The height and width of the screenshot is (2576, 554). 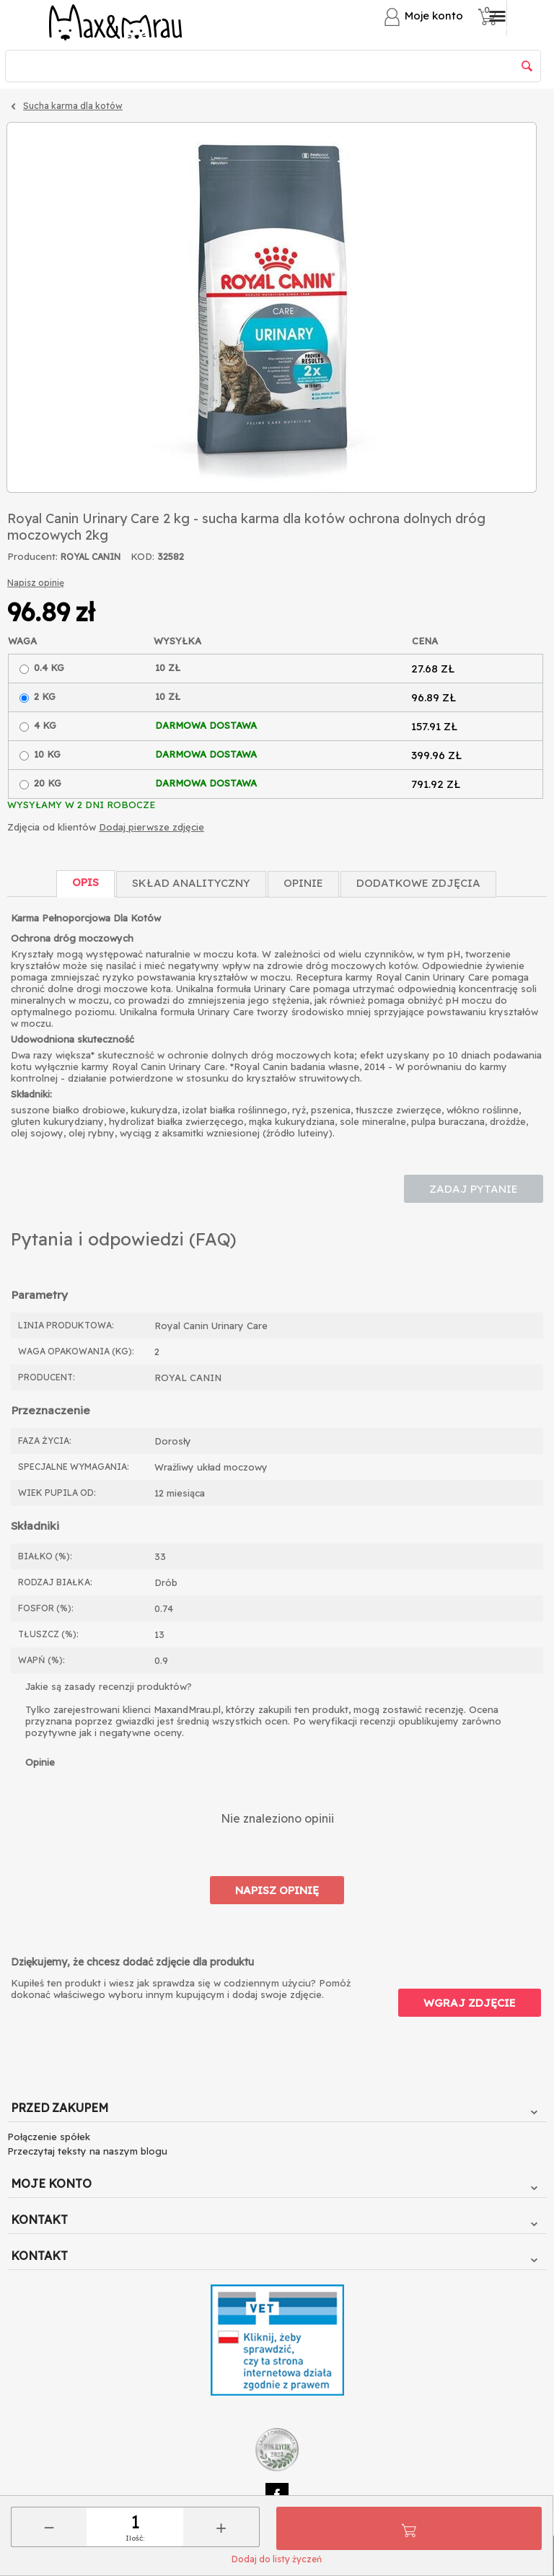 What do you see at coordinates (90, 556) in the screenshot?
I see `ROYAL CANIN` at bounding box center [90, 556].